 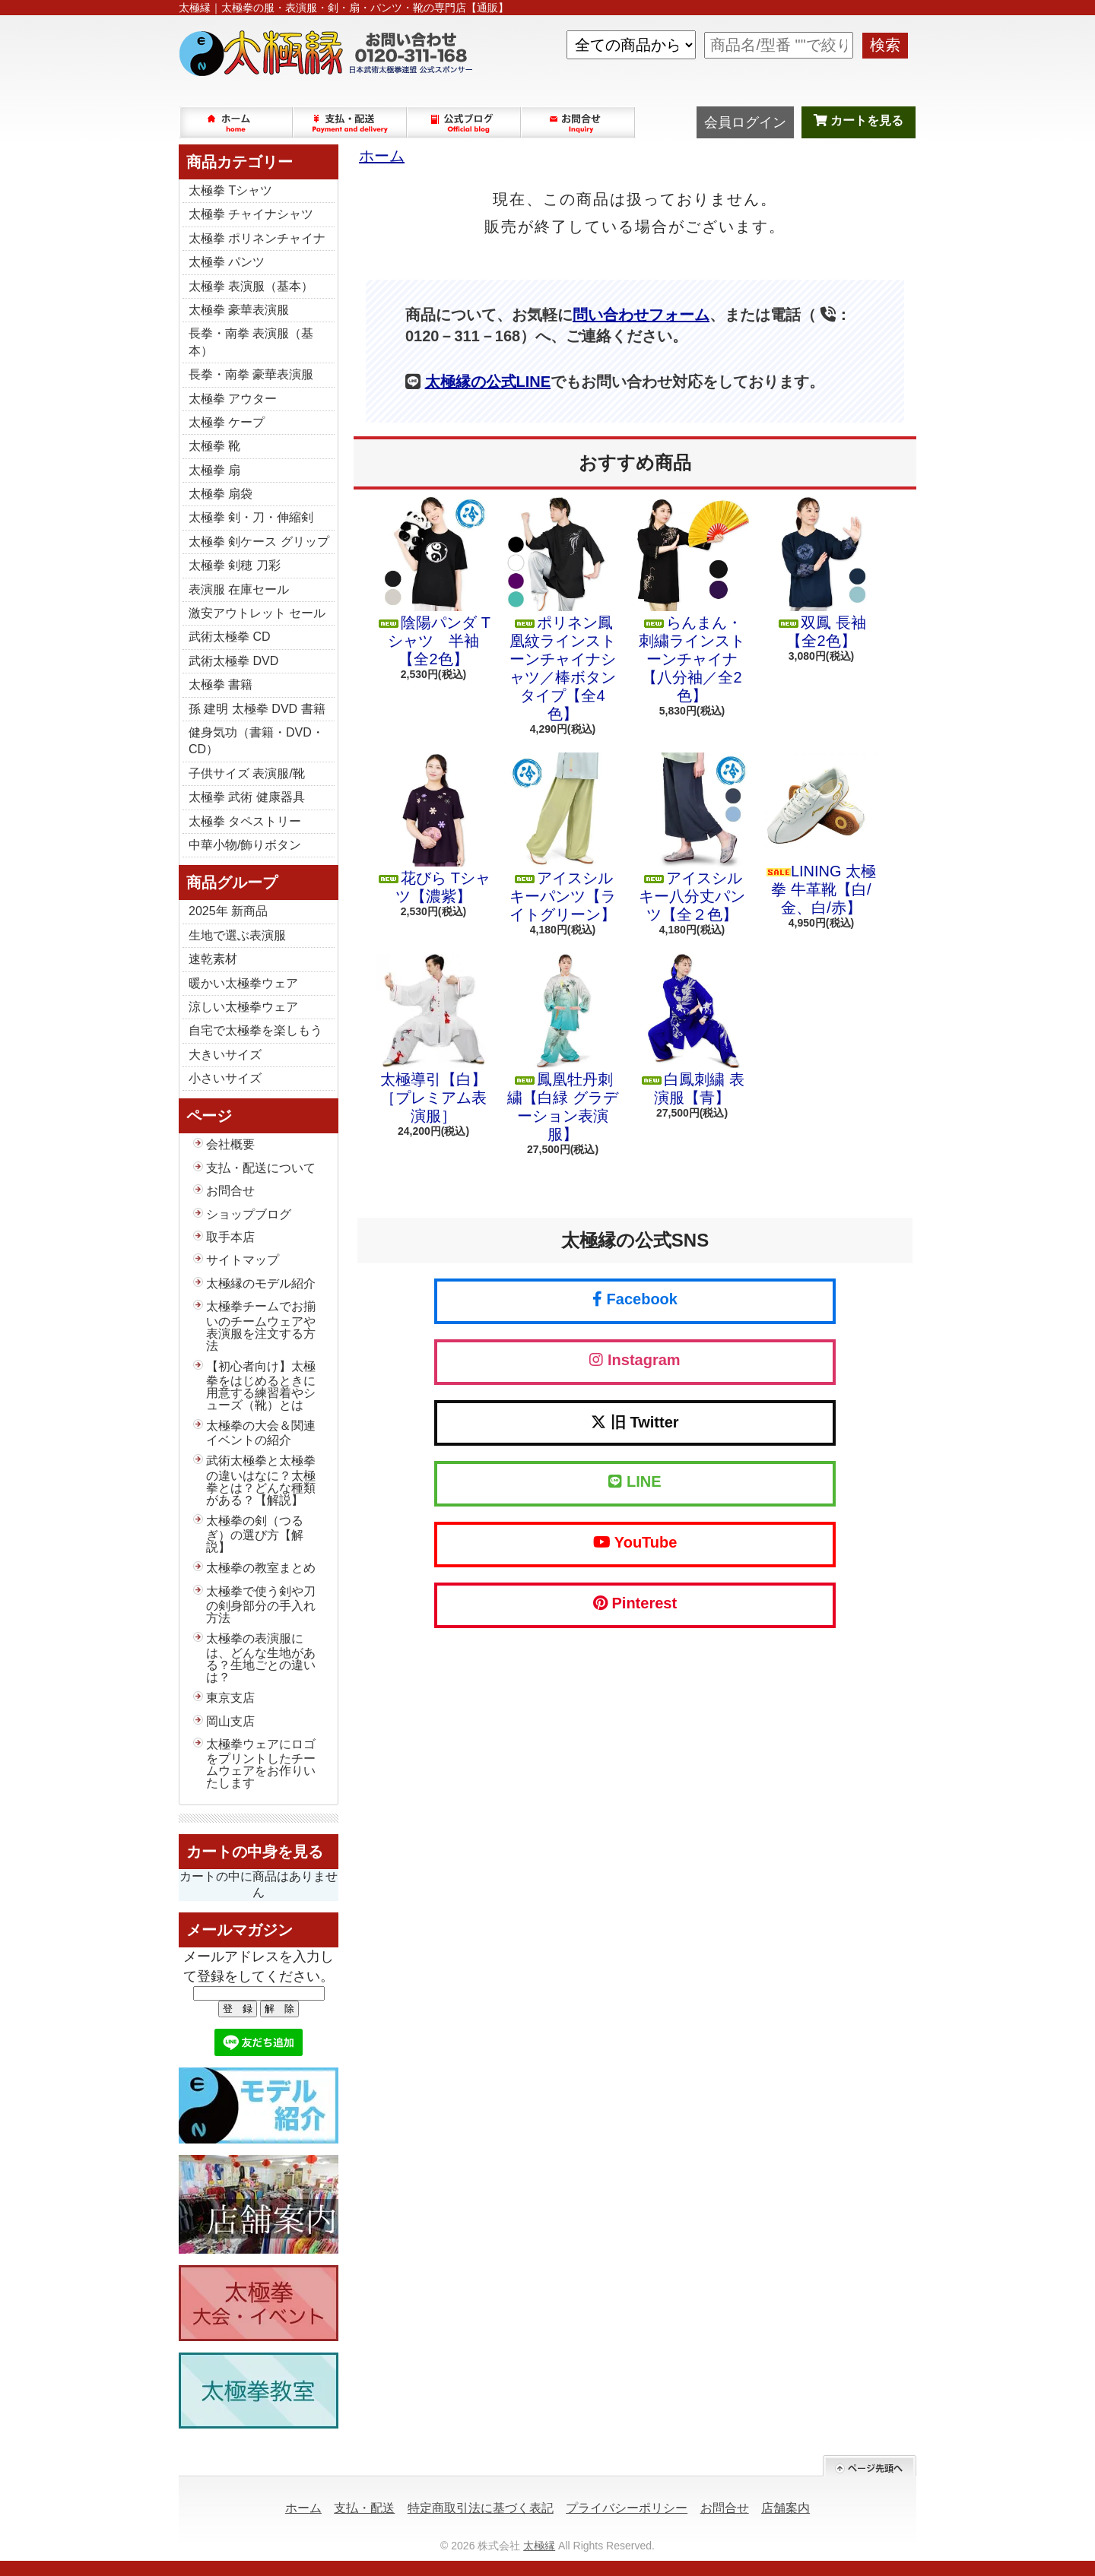 What do you see at coordinates (254, 1534) in the screenshot?
I see `太極拳の剣（つるぎ）の選び方【解説】` at bounding box center [254, 1534].